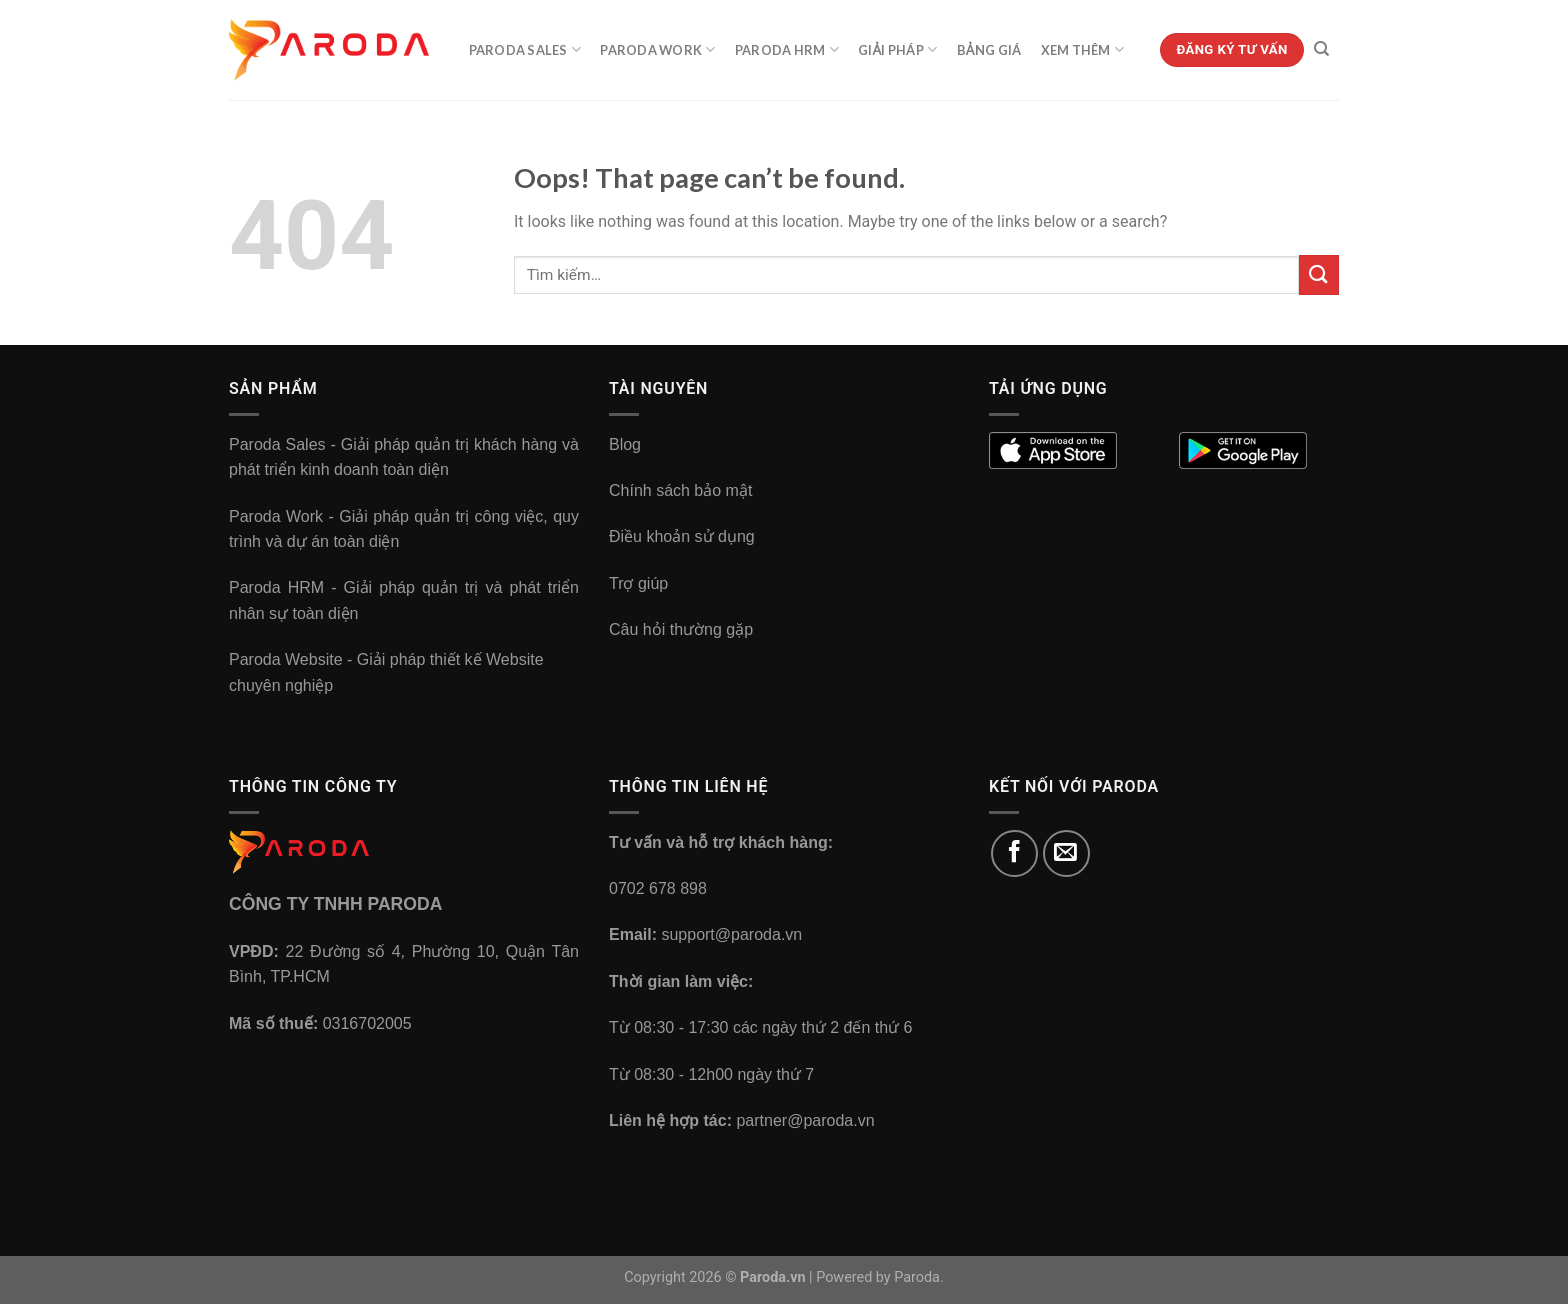 This screenshot has width=1568, height=1304. Describe the element at coordinates (1319, 274) in the screenshot. I see `[Submit]` at that location.